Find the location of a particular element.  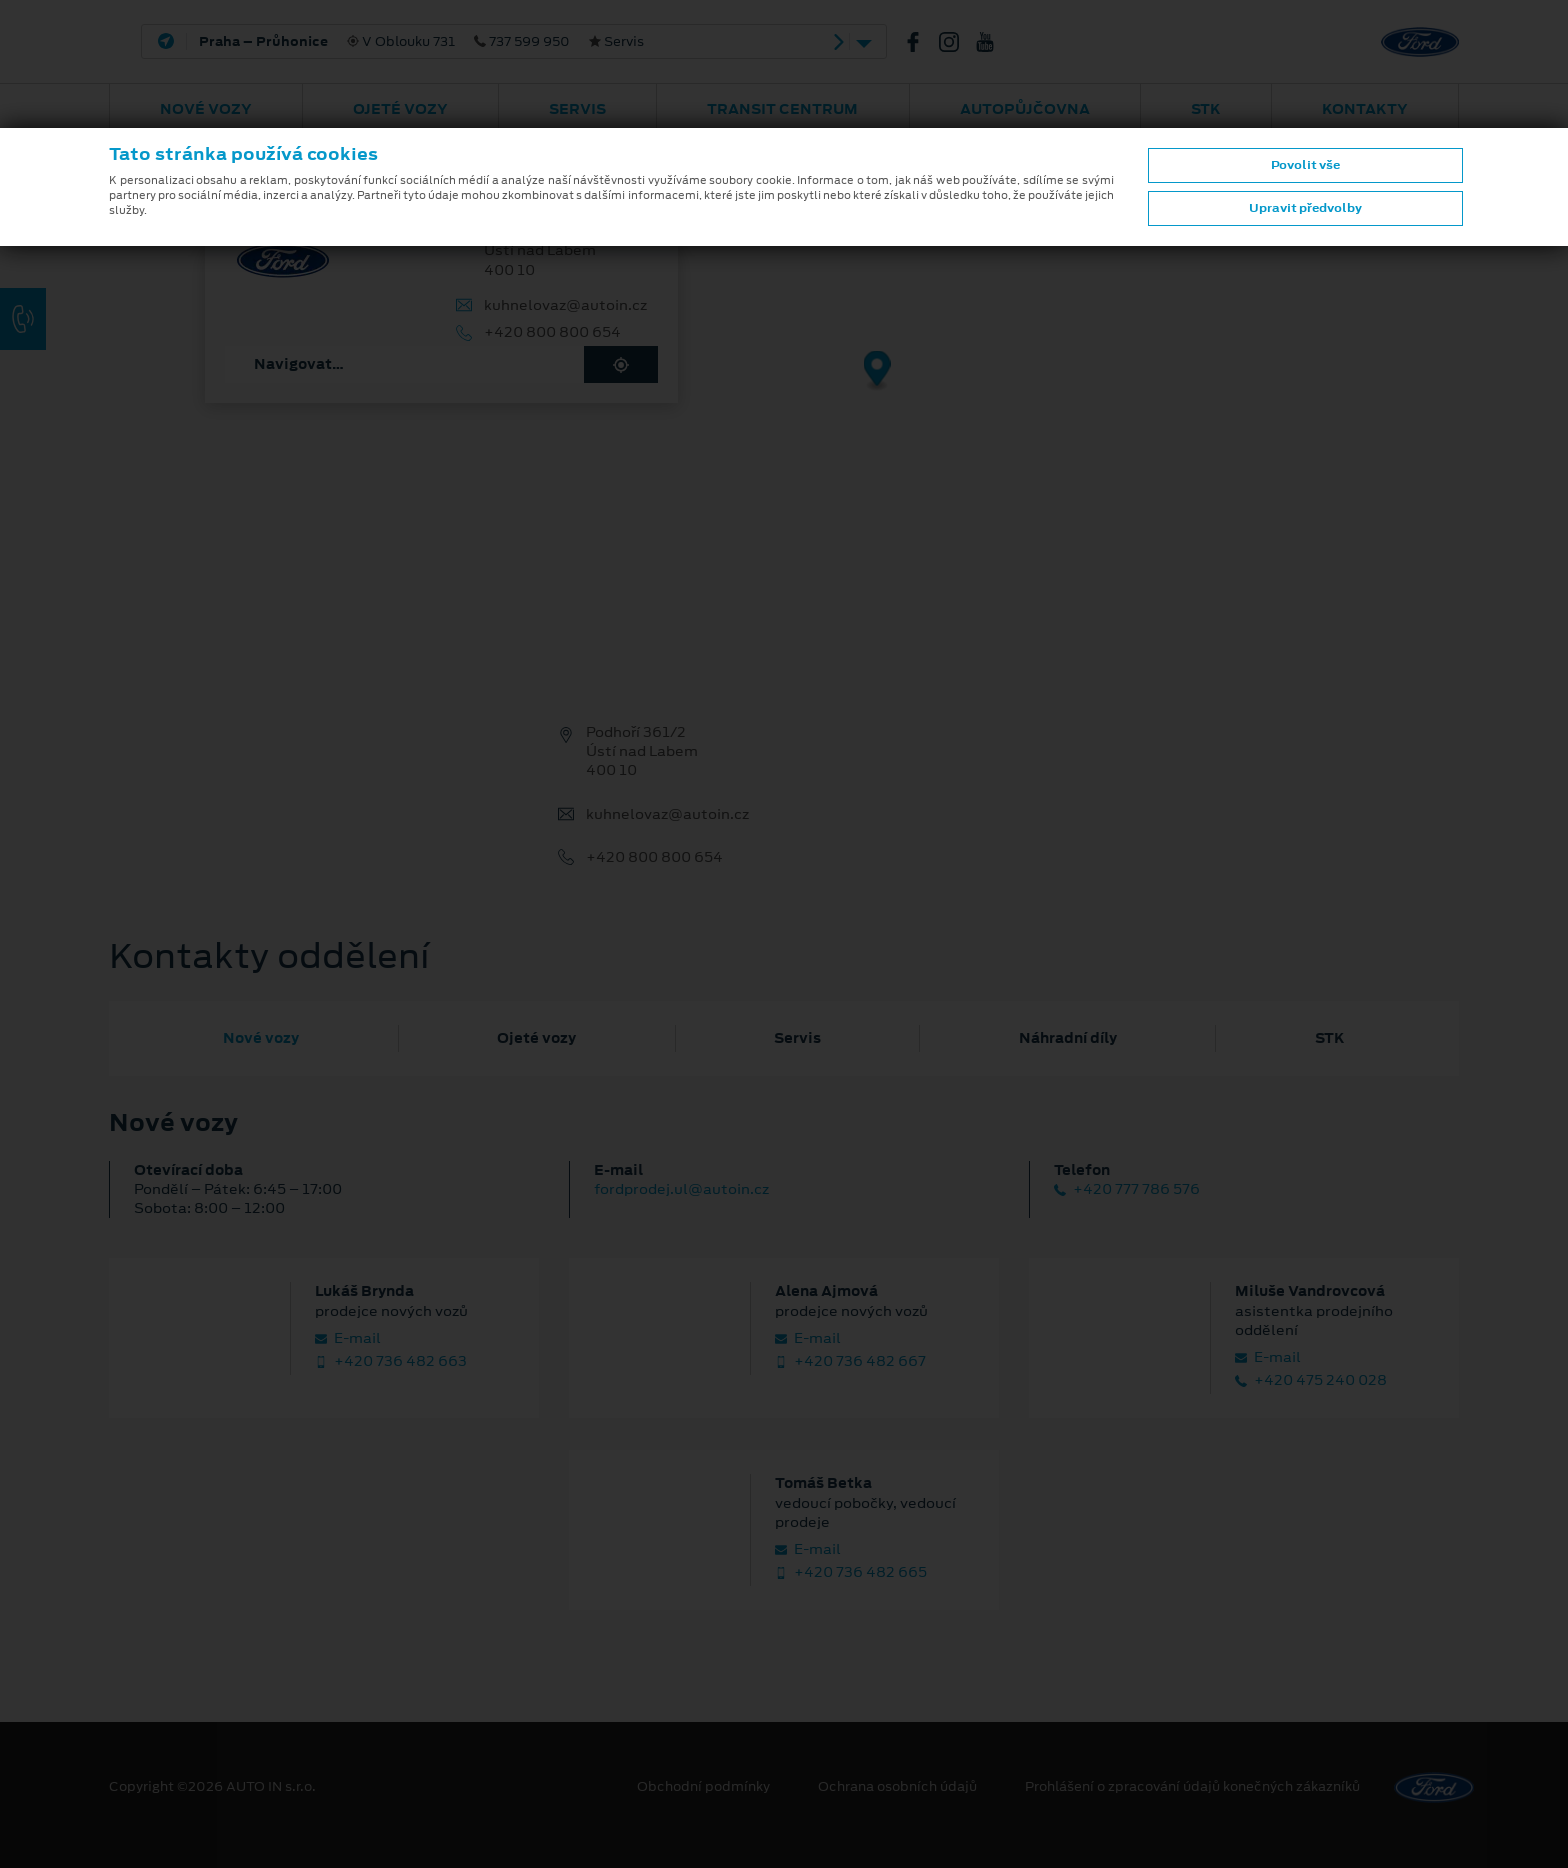

Prohlášení o zpracování údajů konečných zákazníků is located at coordinates (1192, 1787).